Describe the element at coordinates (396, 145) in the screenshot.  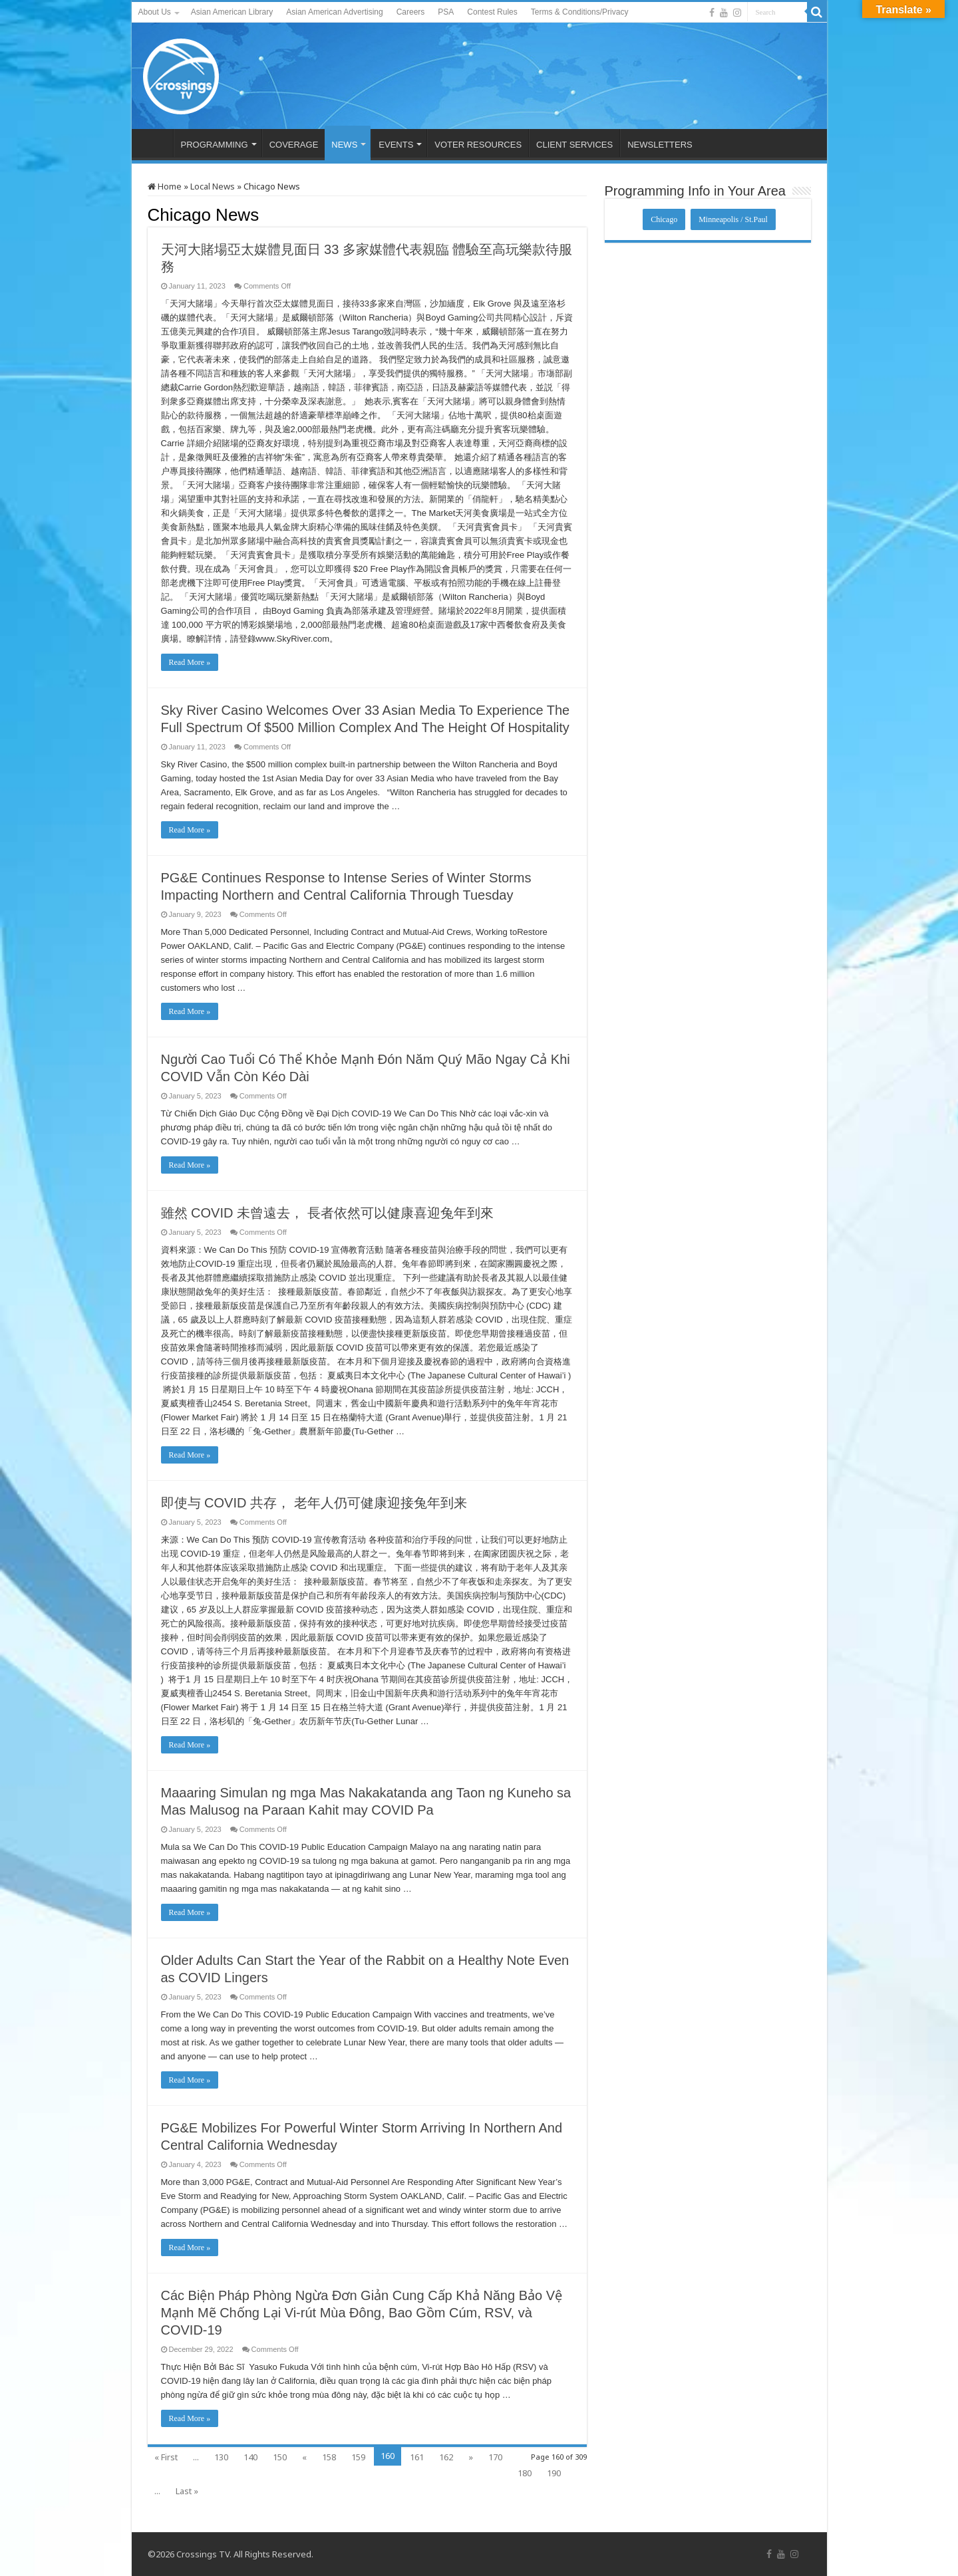
I see `EVENTS` at that location.